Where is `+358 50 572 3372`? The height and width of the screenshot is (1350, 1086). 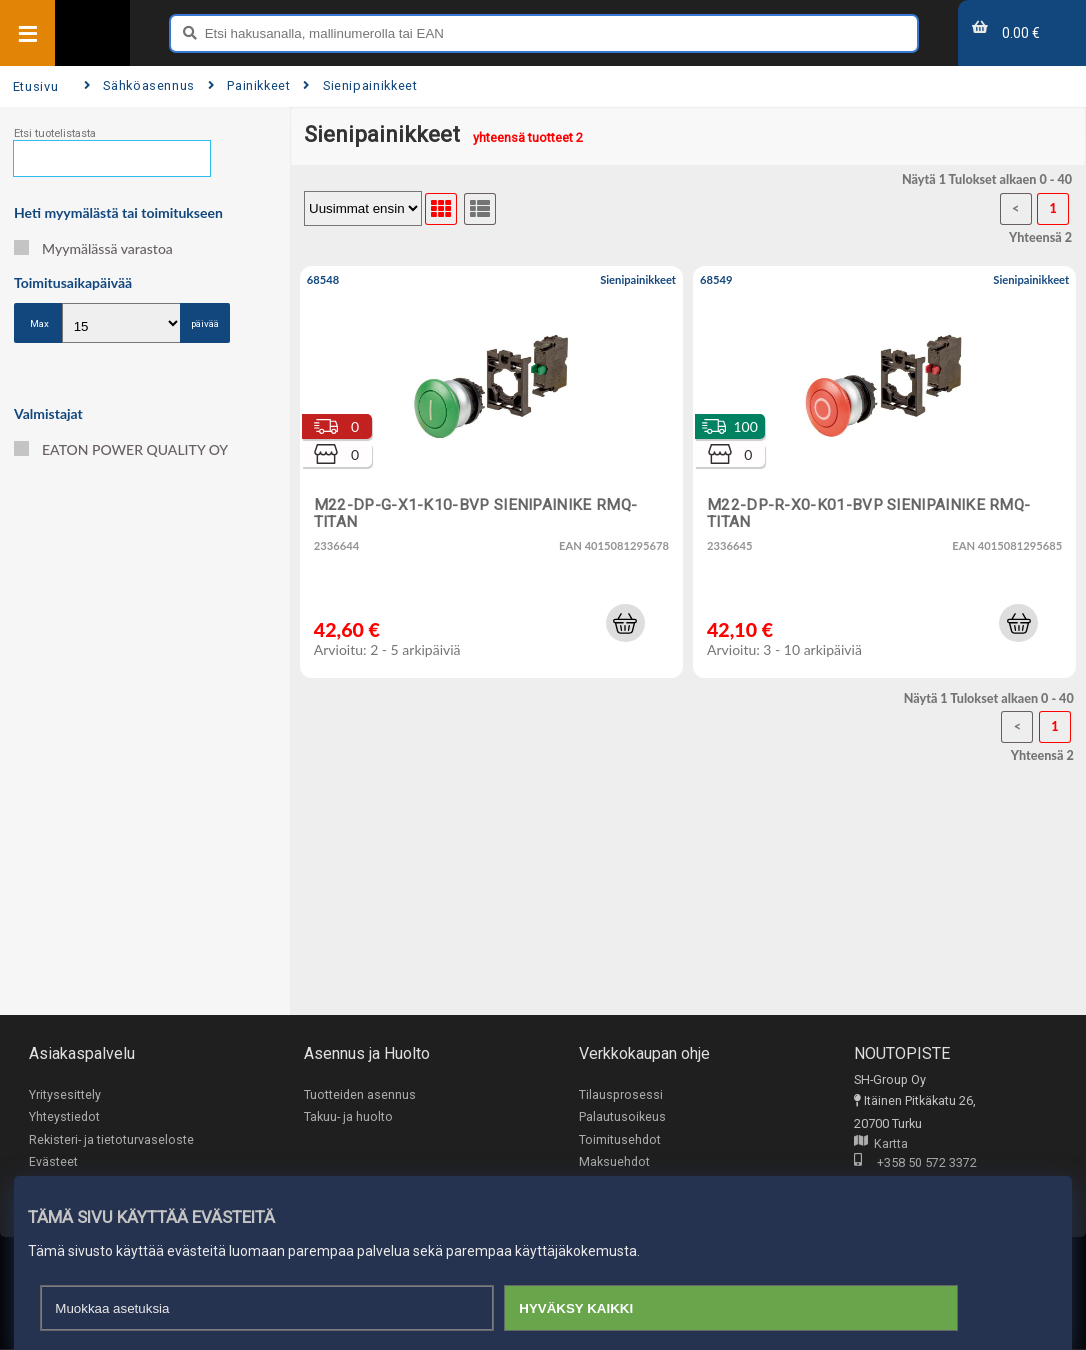
+358 50 572 3372 is located at coordinates (915, 1163).